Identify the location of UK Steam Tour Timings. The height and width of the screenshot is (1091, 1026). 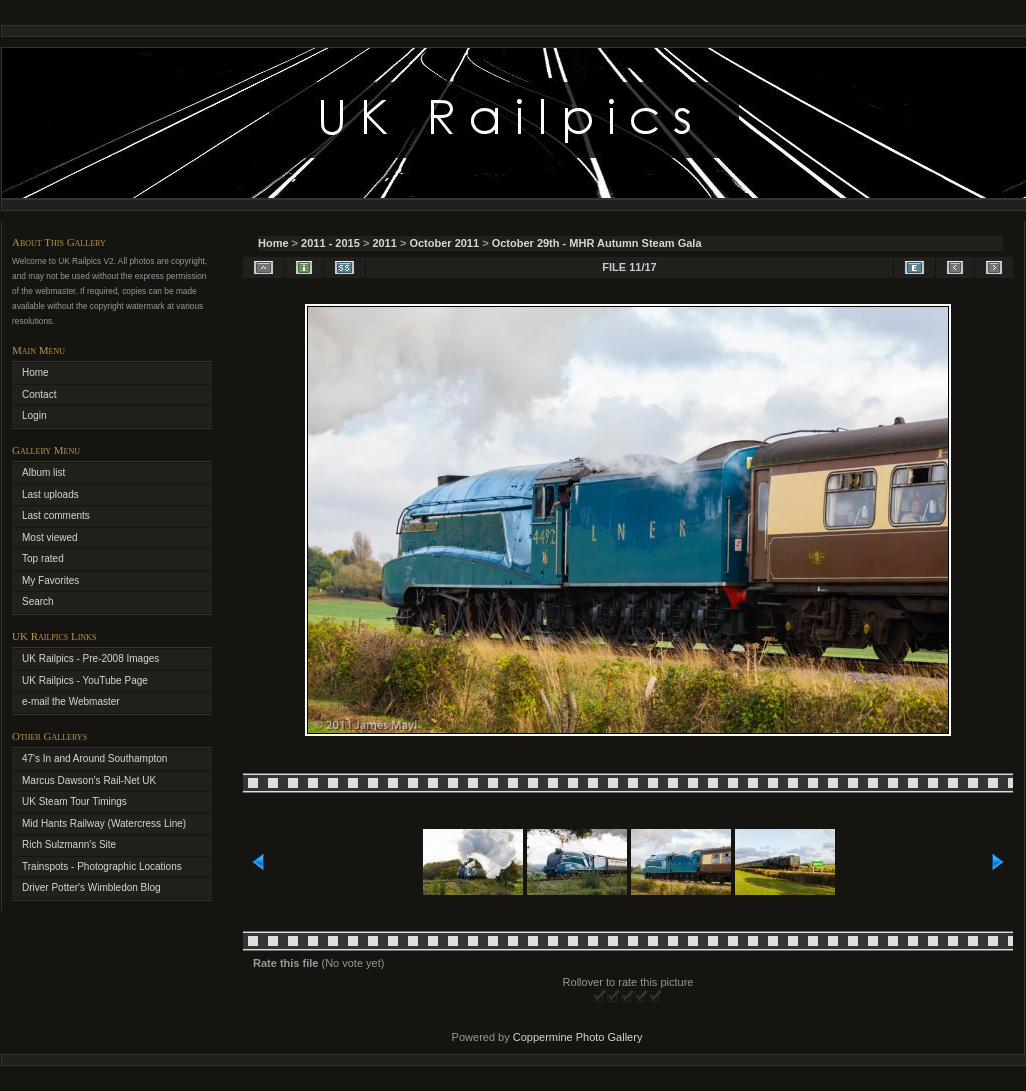
(74, 801).